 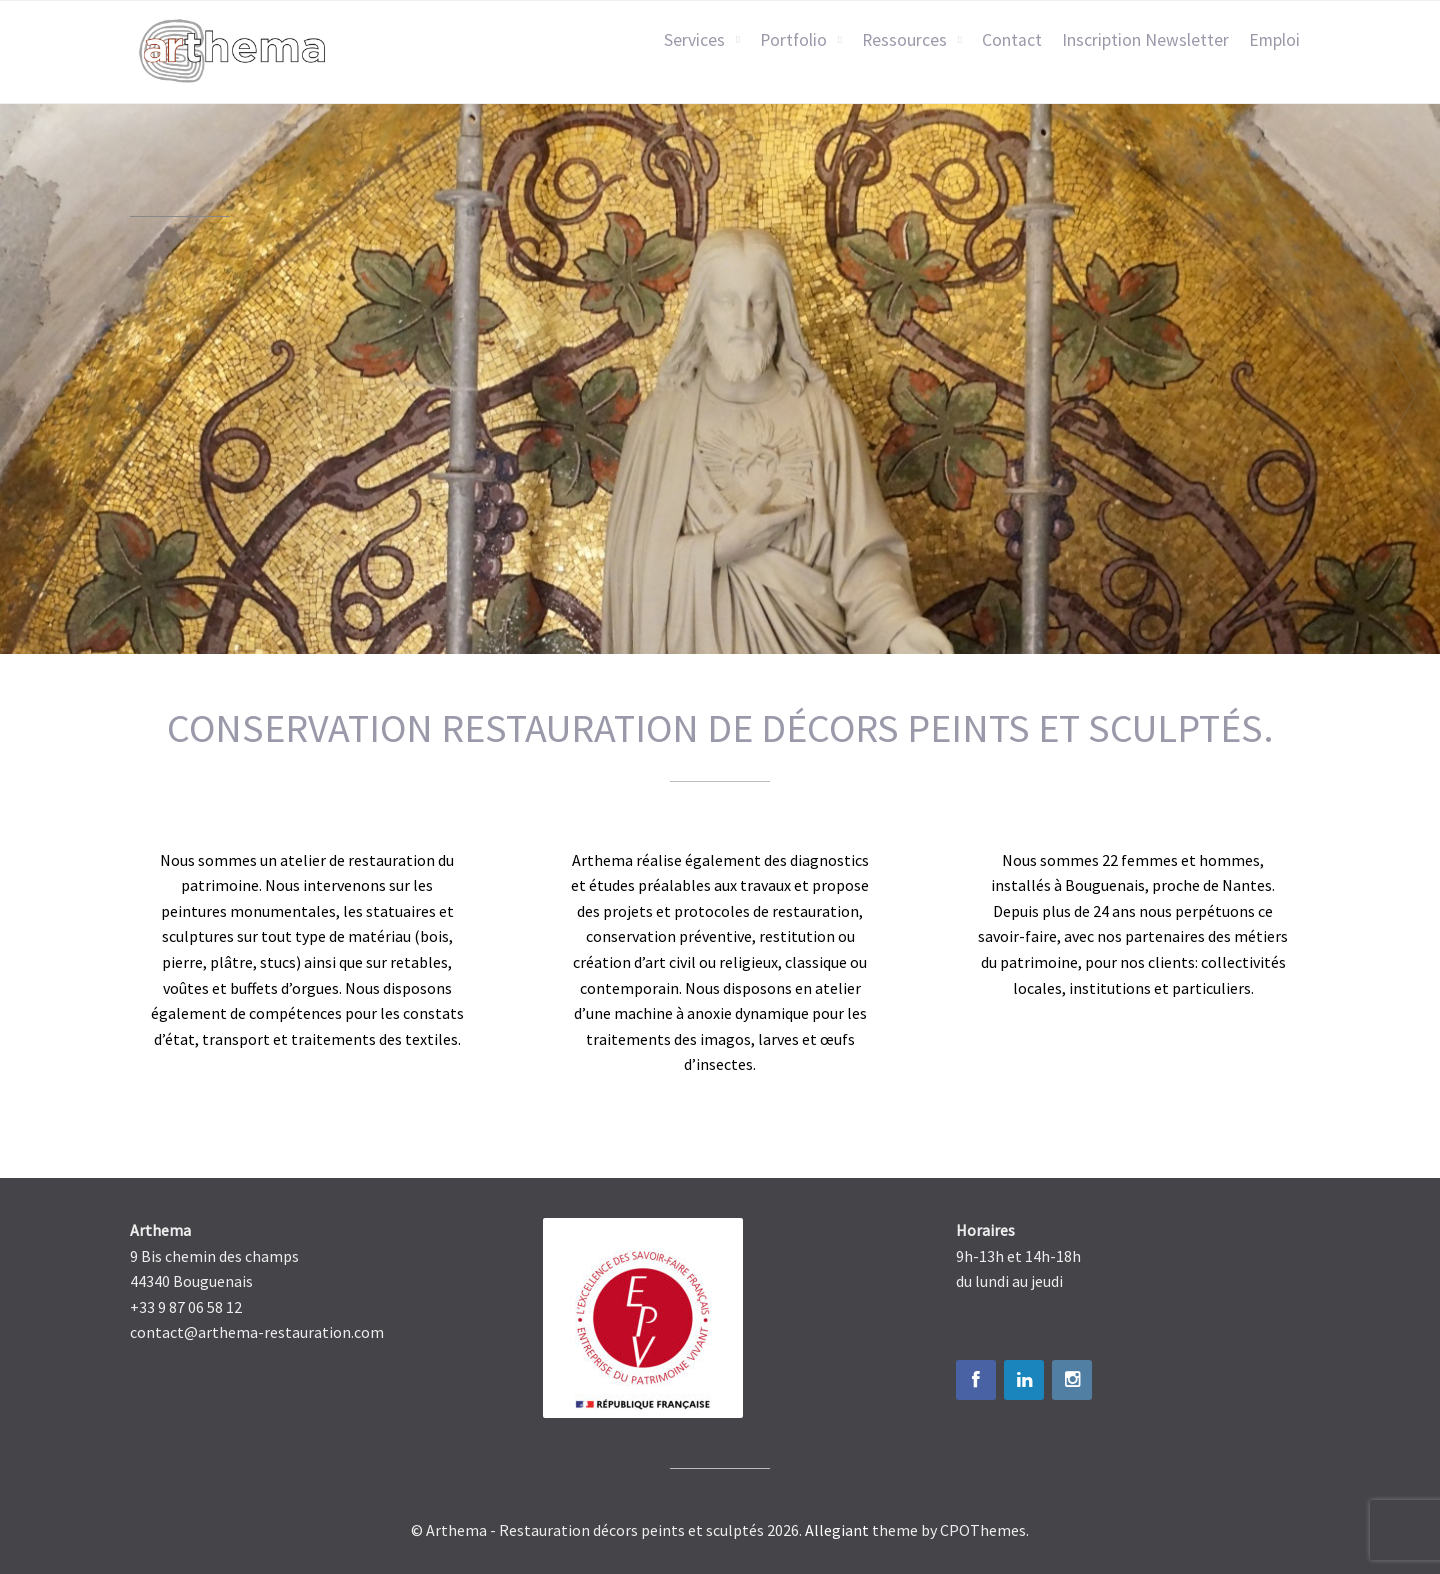 What do you see at coordinates (837, 1530) in the screenshot?
I see `Allegiant` at bounding box center [837, 1530].